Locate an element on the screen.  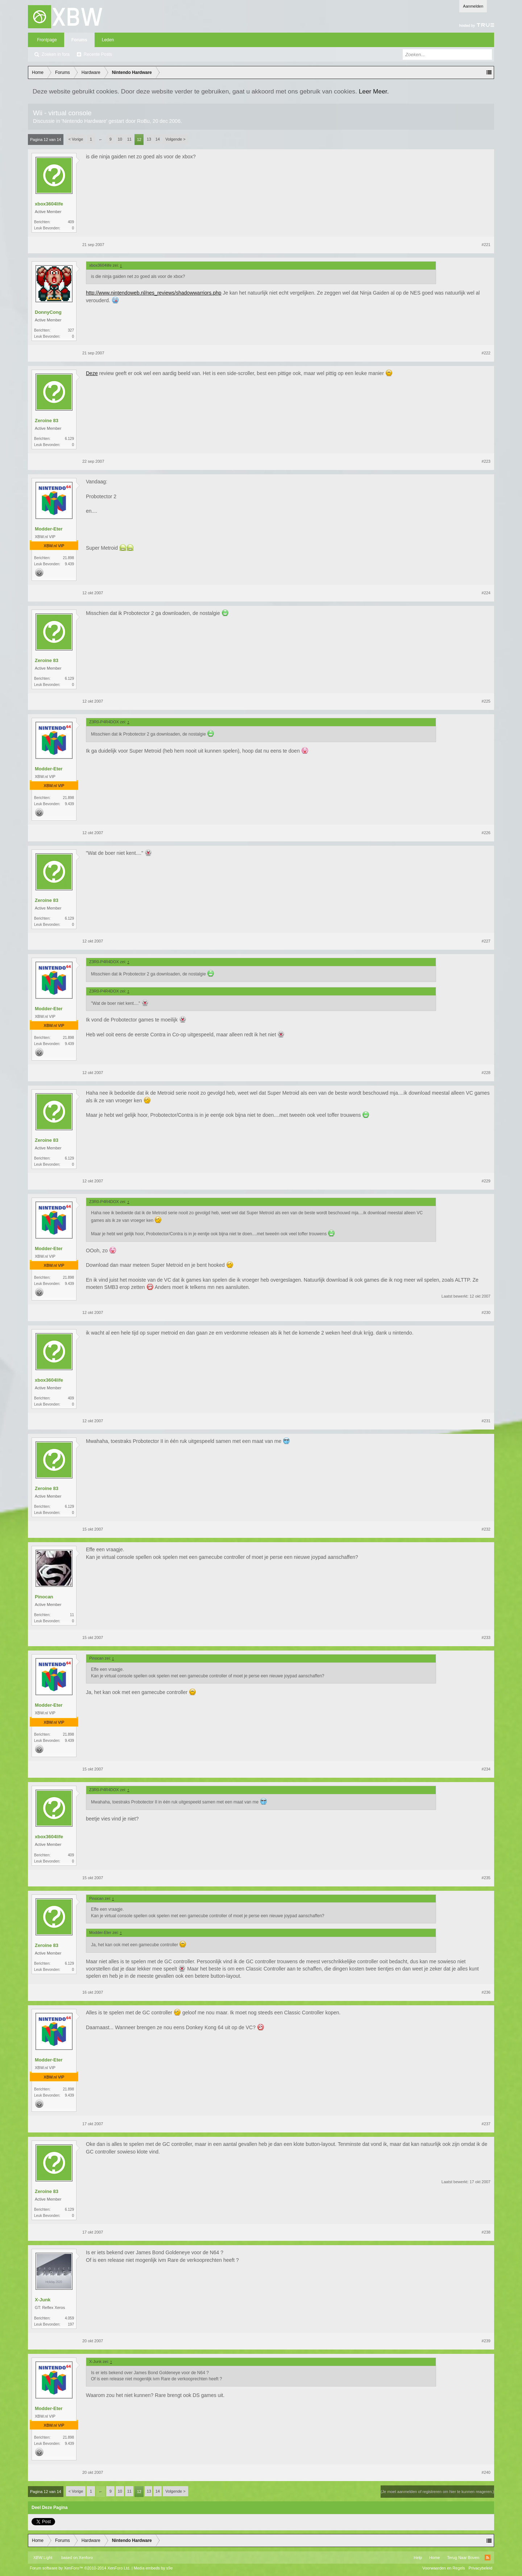
#235 is located at coordinates (486, 1878).